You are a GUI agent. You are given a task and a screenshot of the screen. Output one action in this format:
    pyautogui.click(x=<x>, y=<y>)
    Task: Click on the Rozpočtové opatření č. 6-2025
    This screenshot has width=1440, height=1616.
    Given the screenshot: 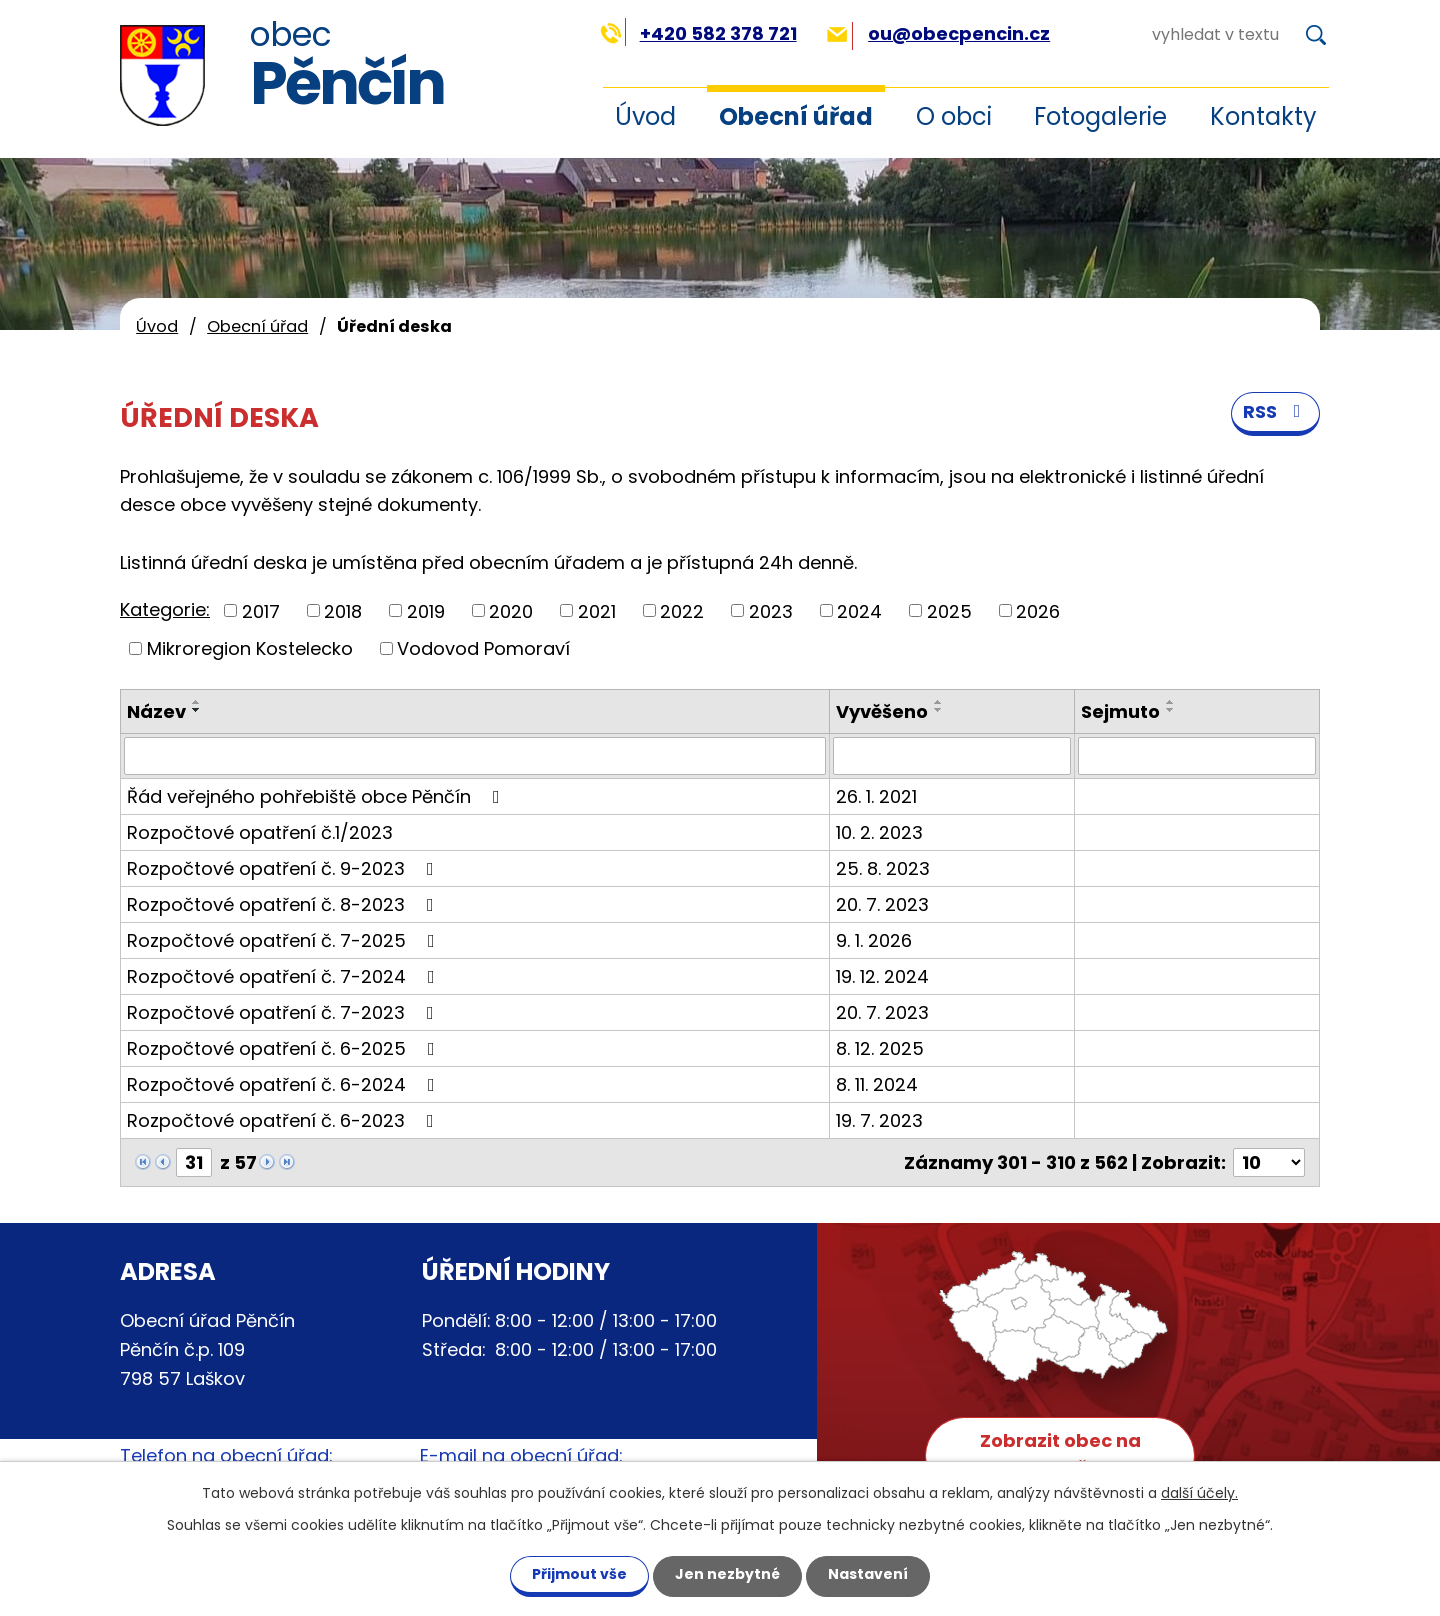 What is the action you would take?
    pyautogui.click(x=285, y=1048)
    